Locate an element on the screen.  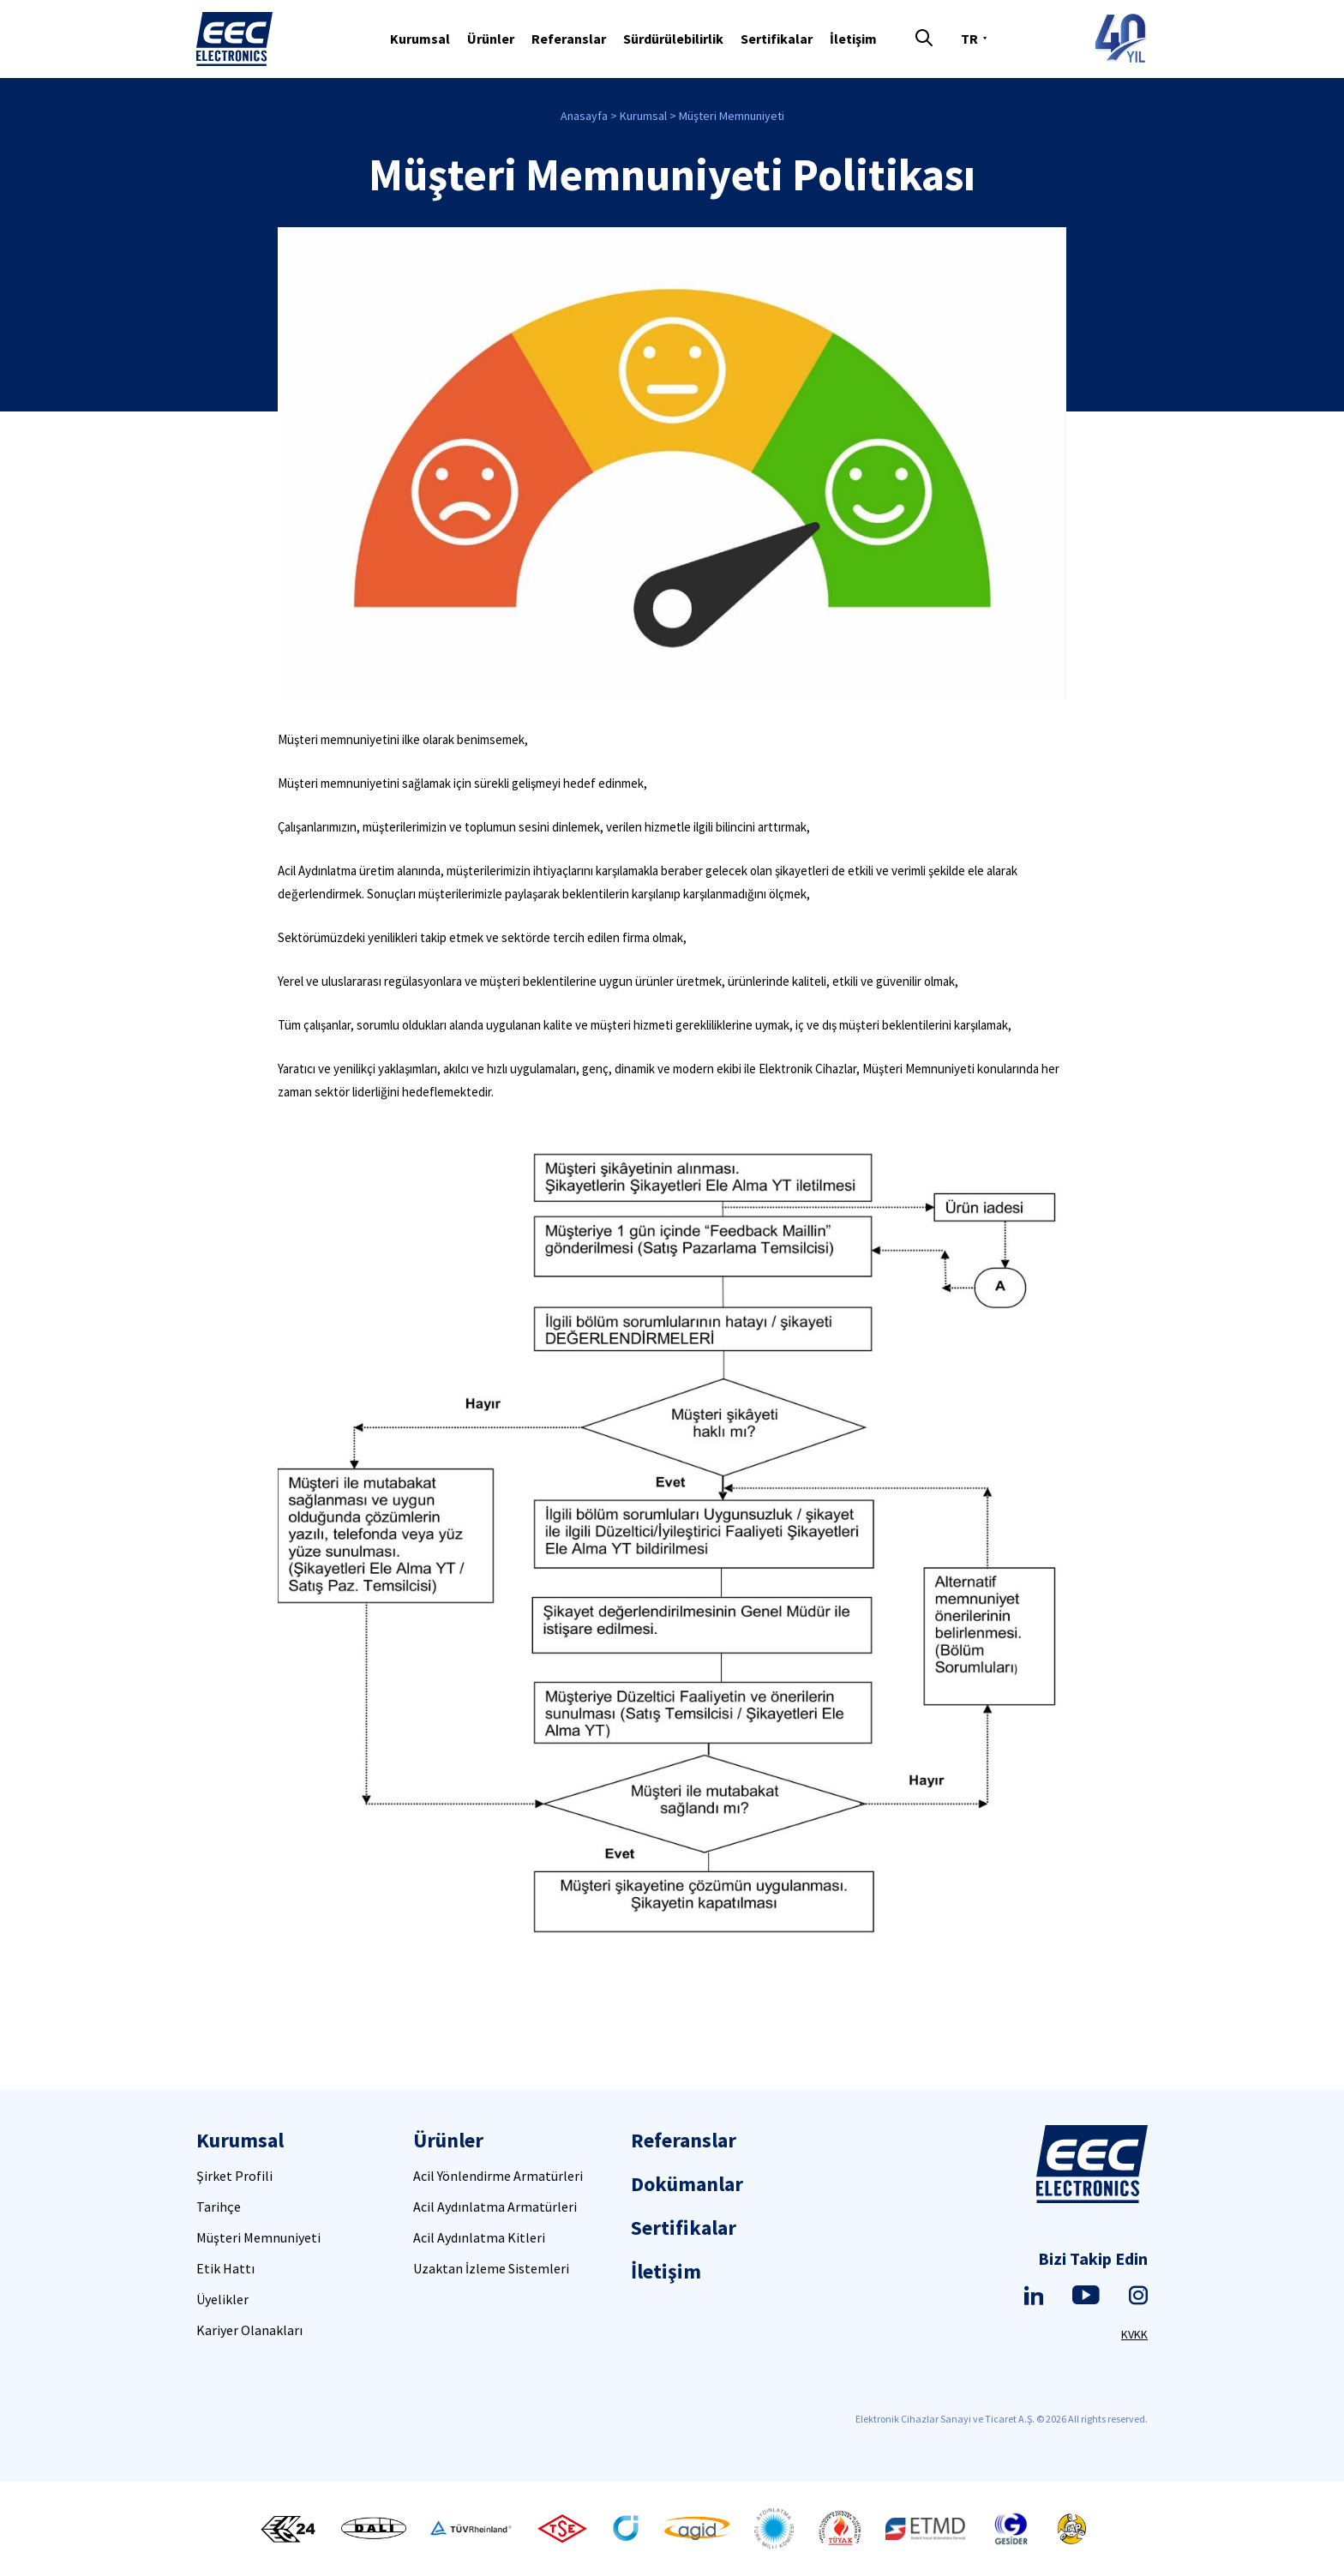
Sertifikalar is located at coordinates (777, 38).